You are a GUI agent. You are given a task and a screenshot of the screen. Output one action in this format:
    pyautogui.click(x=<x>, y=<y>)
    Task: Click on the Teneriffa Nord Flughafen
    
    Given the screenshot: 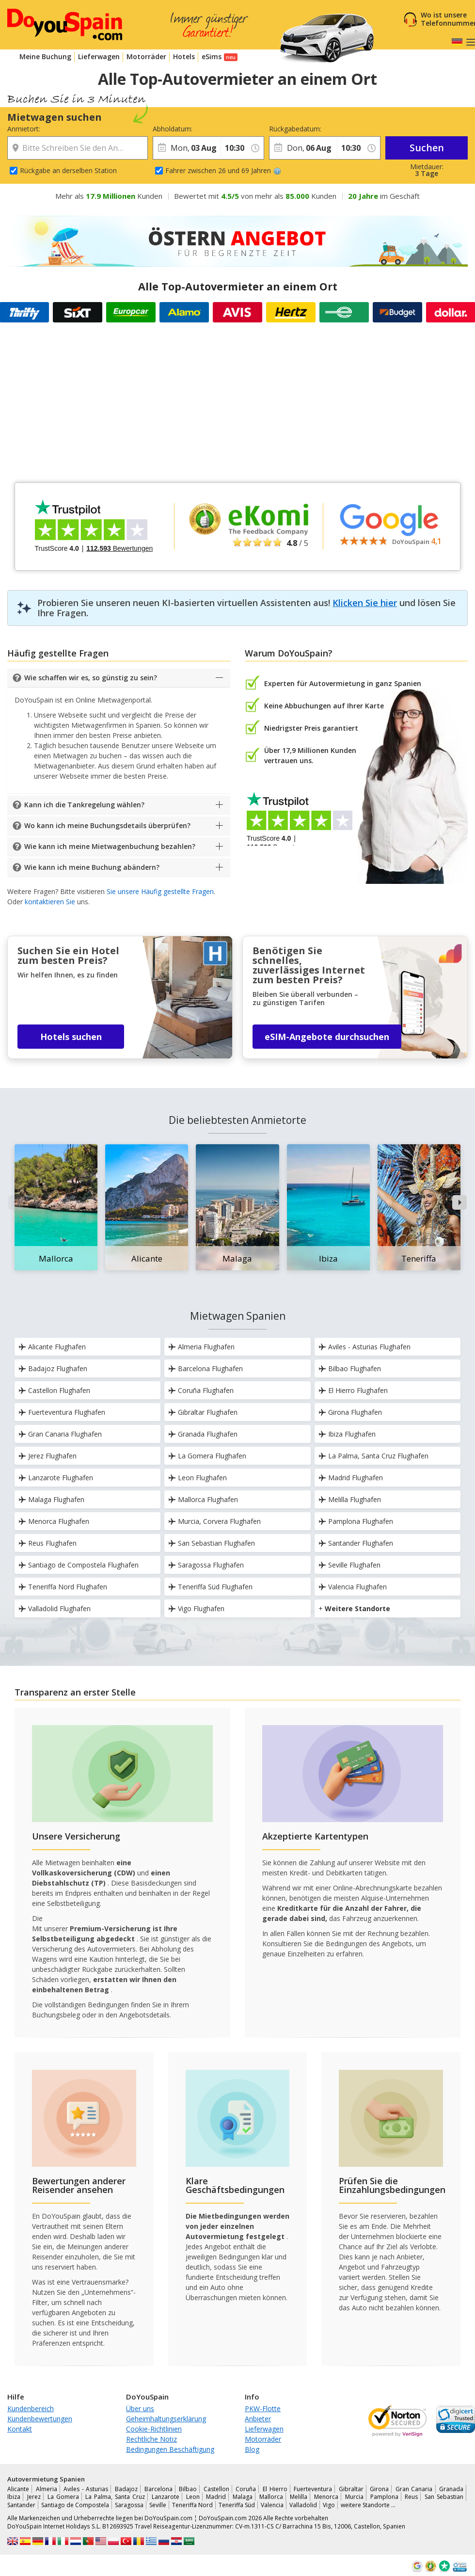 What is the action you would take?
    pyautogui.click(x=62, y=1586)
    